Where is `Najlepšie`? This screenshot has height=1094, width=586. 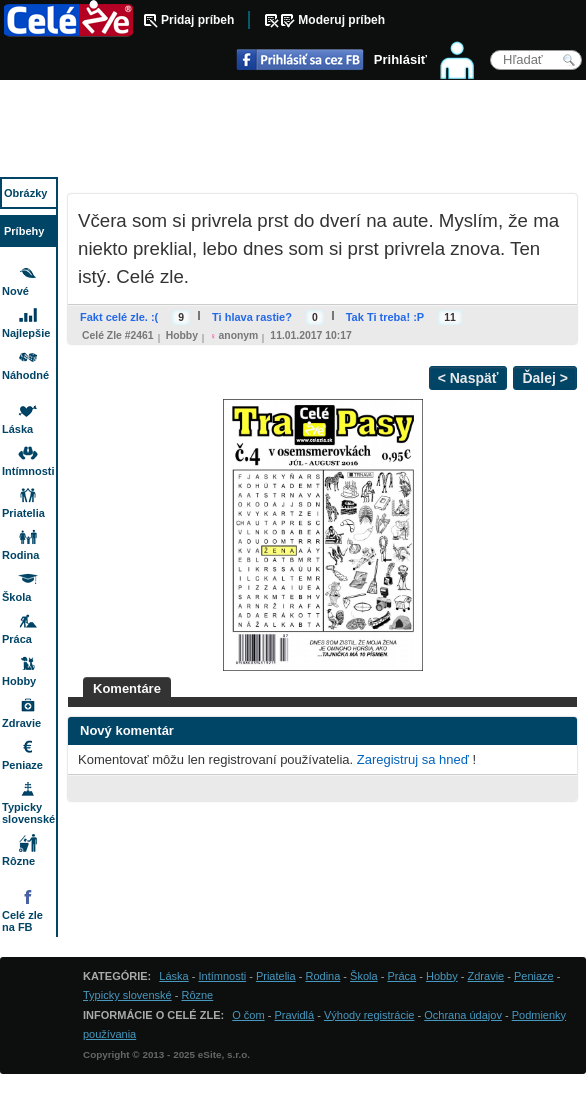 Najlepšie is located at coordinates (26, 333).